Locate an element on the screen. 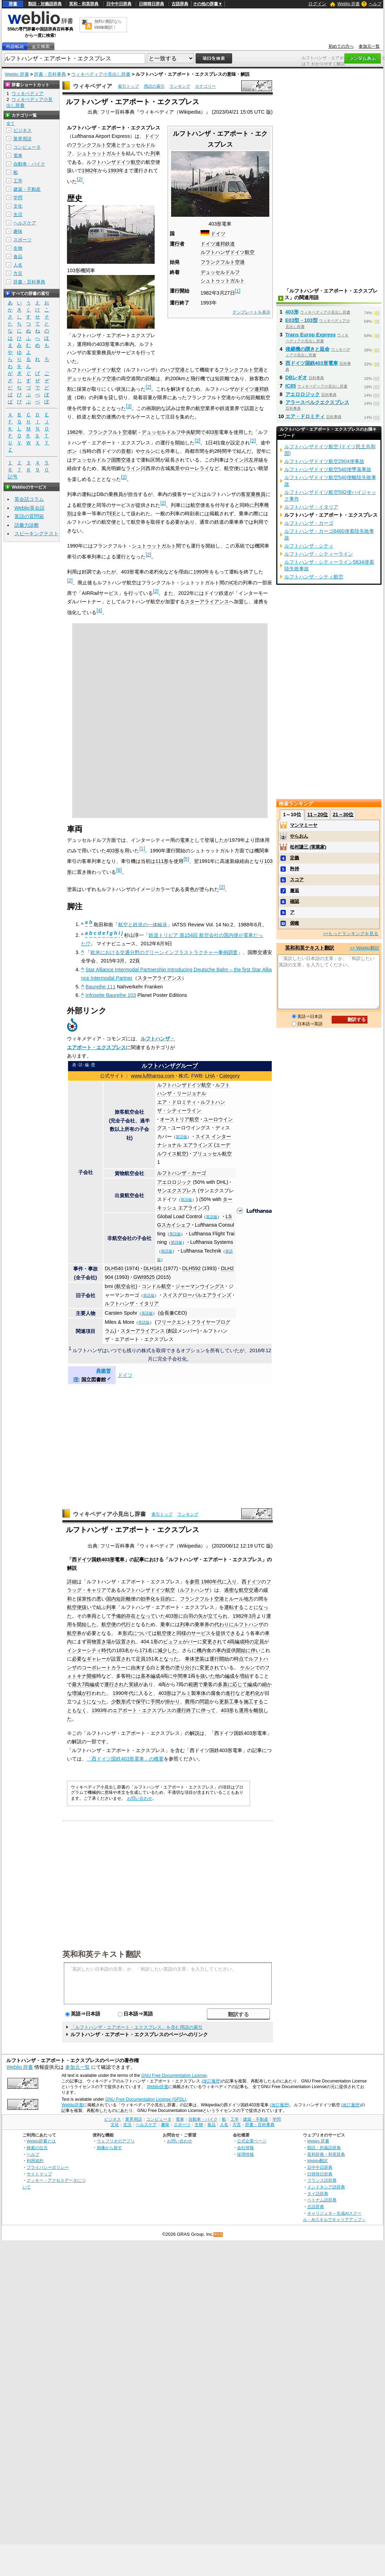 Image resolution: width=385 pixels, height=2576 pixels. ドイツ連邦鉄道 is located at coordinates (218, 244).